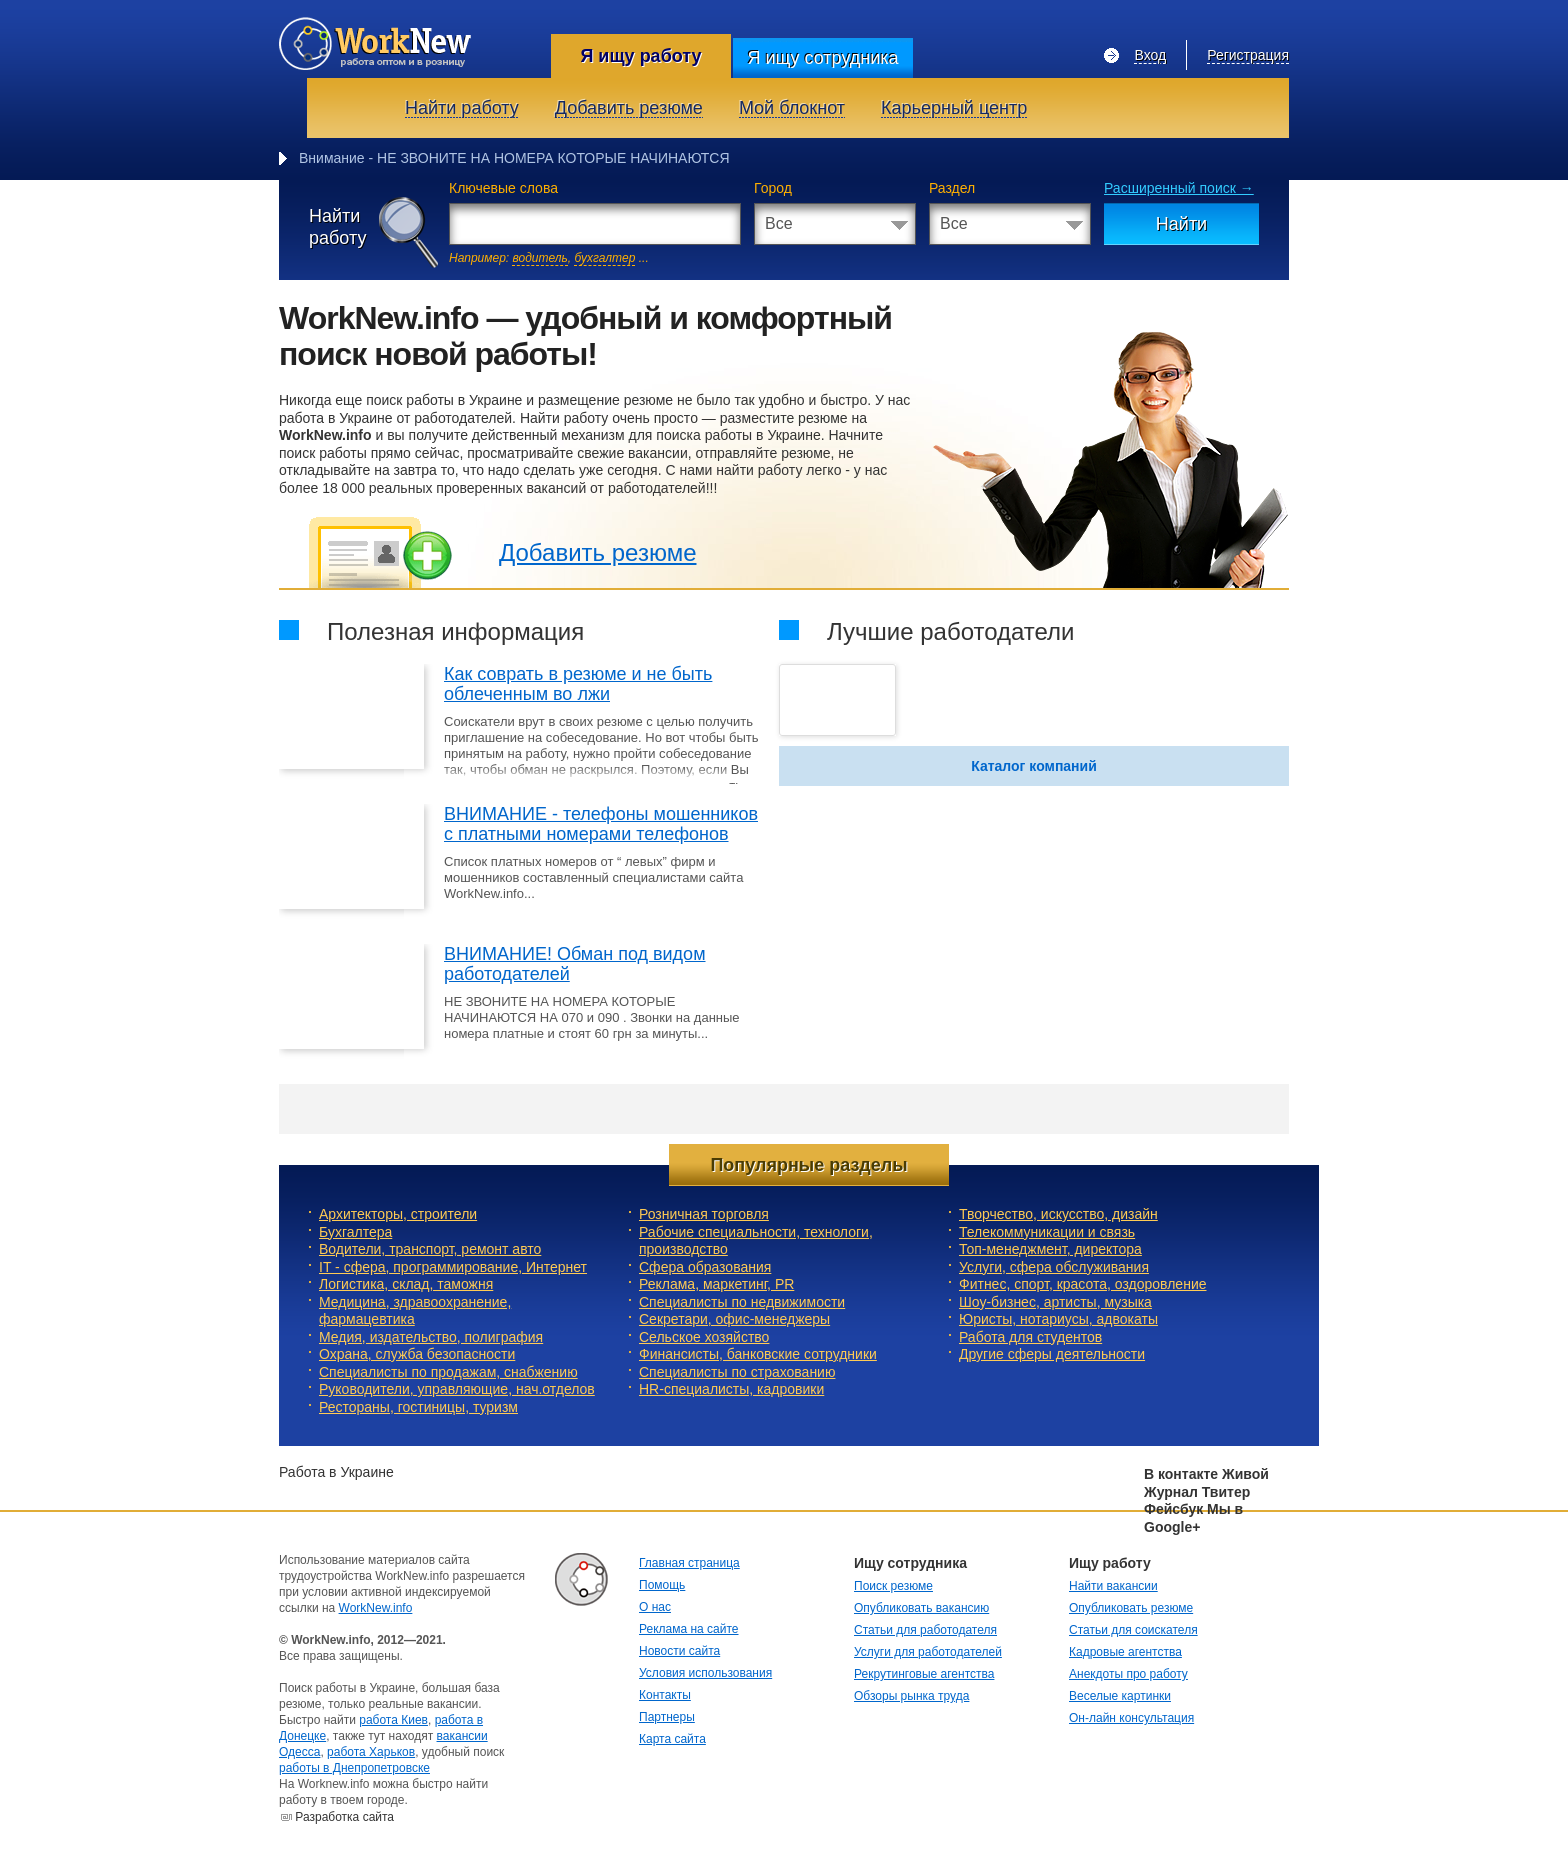 The image size is (1568, 1859). What do you see at coordinates (1120, 1696) in the screenshot?
I see `Веселые картинки` at bounding box center [1120, 1696].